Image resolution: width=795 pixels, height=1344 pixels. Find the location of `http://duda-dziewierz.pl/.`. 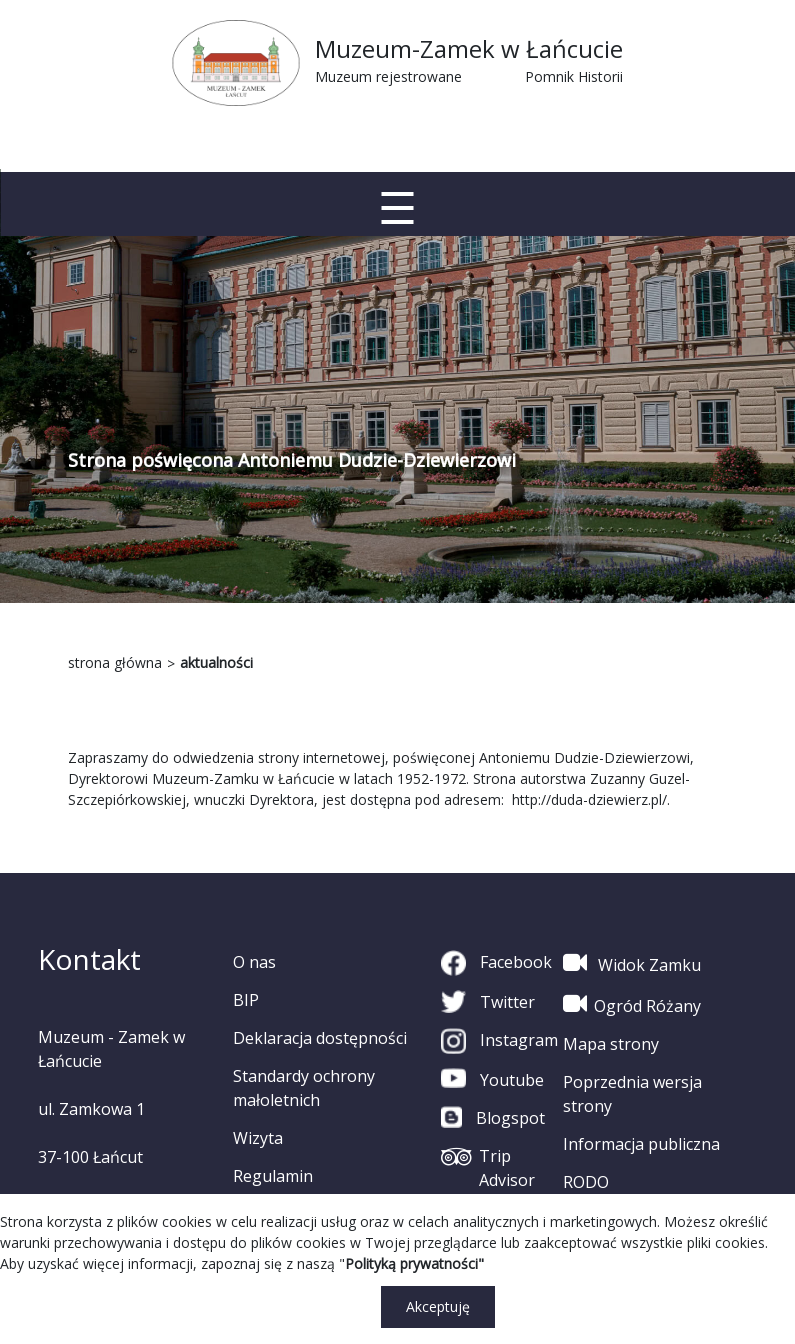

http://duda-dziewierz.pl/. is located at coordinates (591, 799).